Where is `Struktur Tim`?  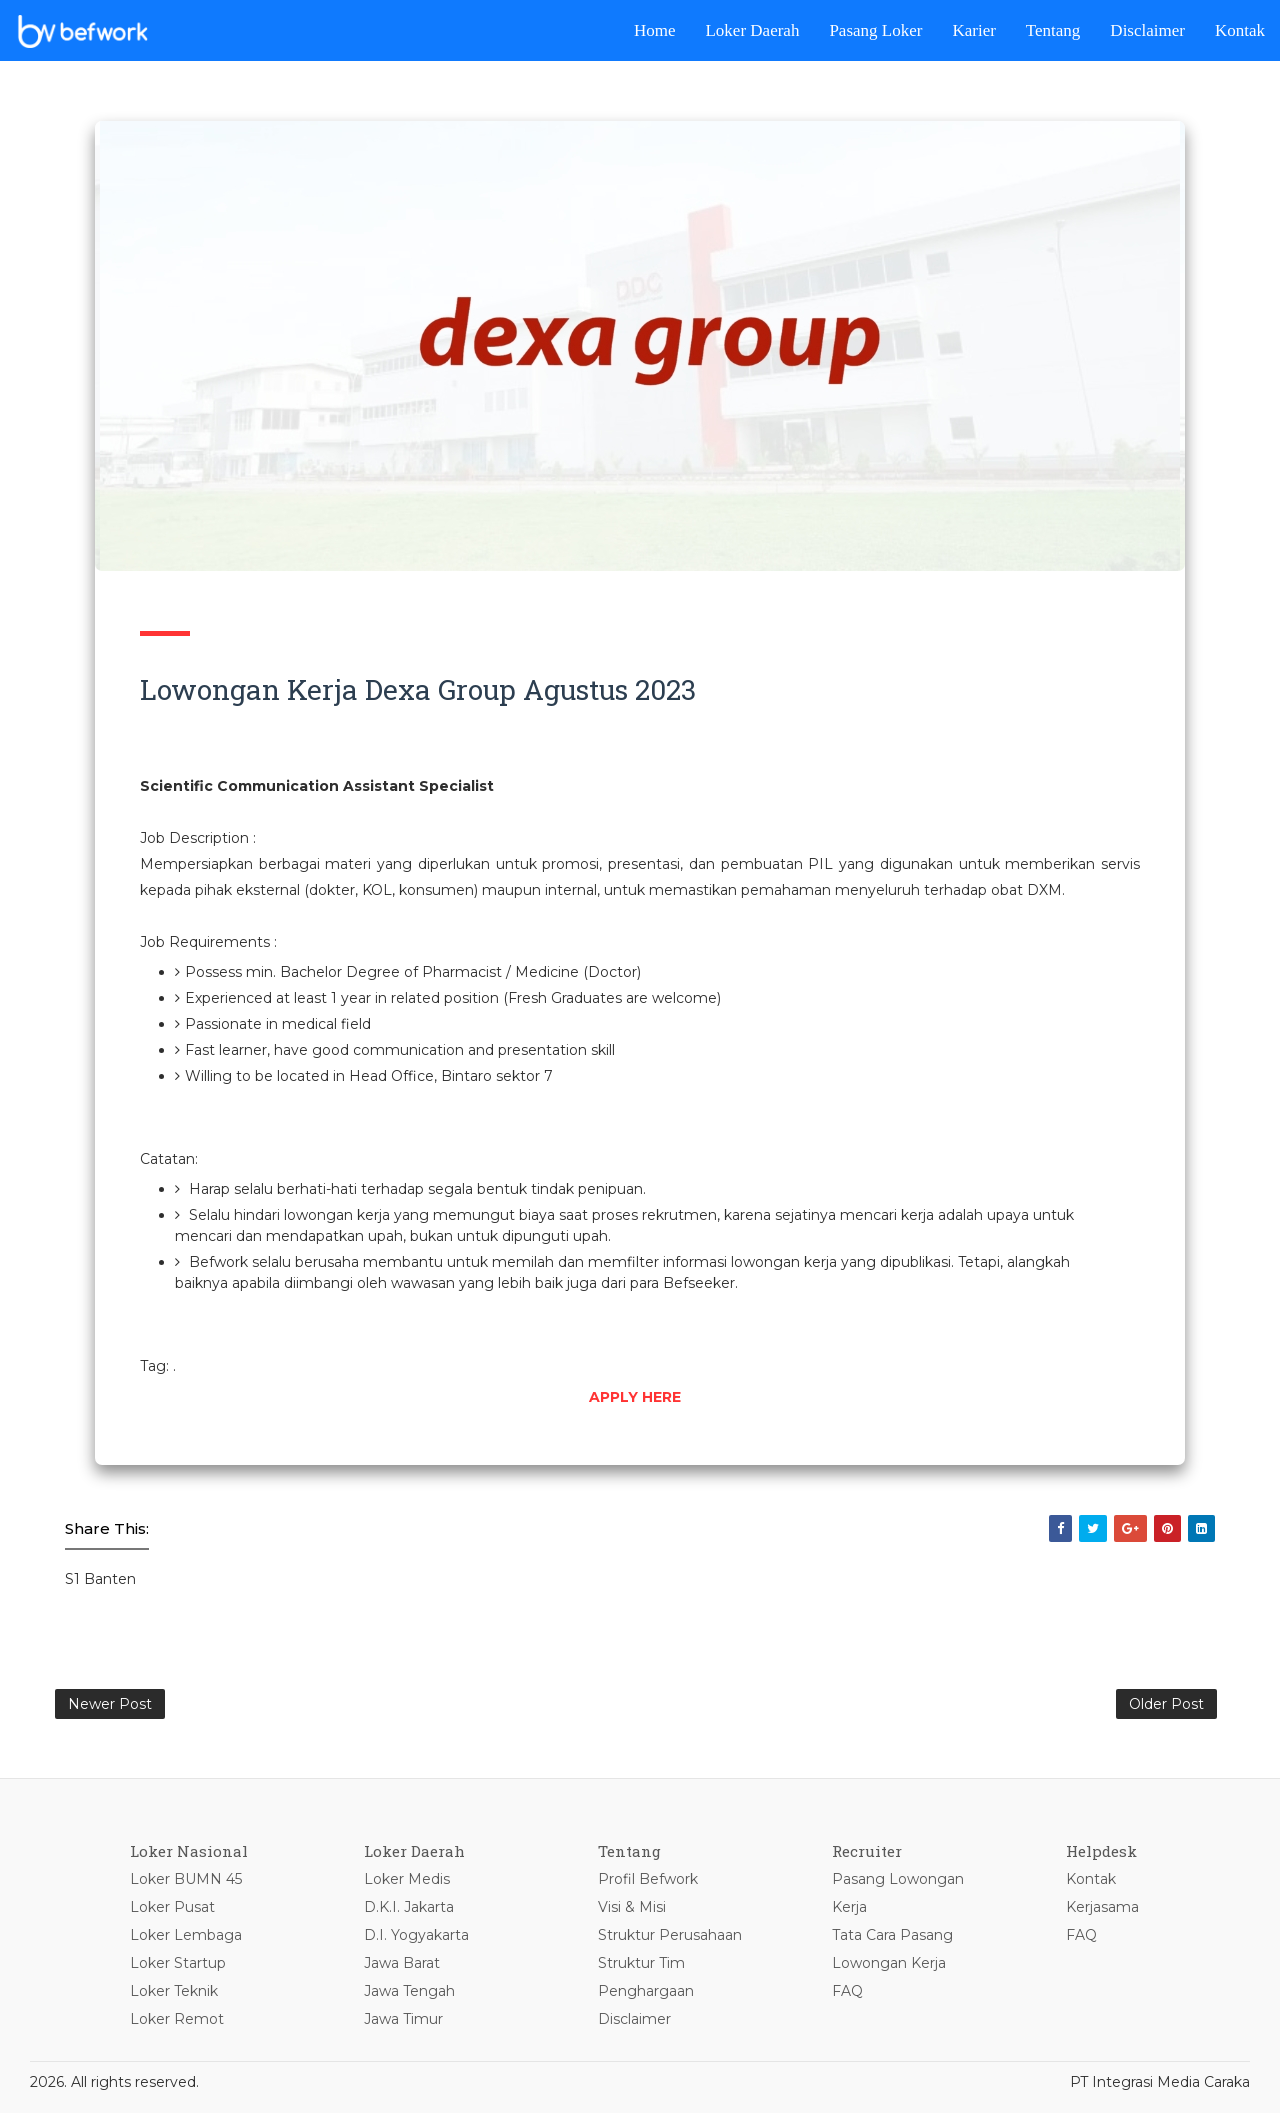 Struktur Tim is located at coordinates (641, 1963).